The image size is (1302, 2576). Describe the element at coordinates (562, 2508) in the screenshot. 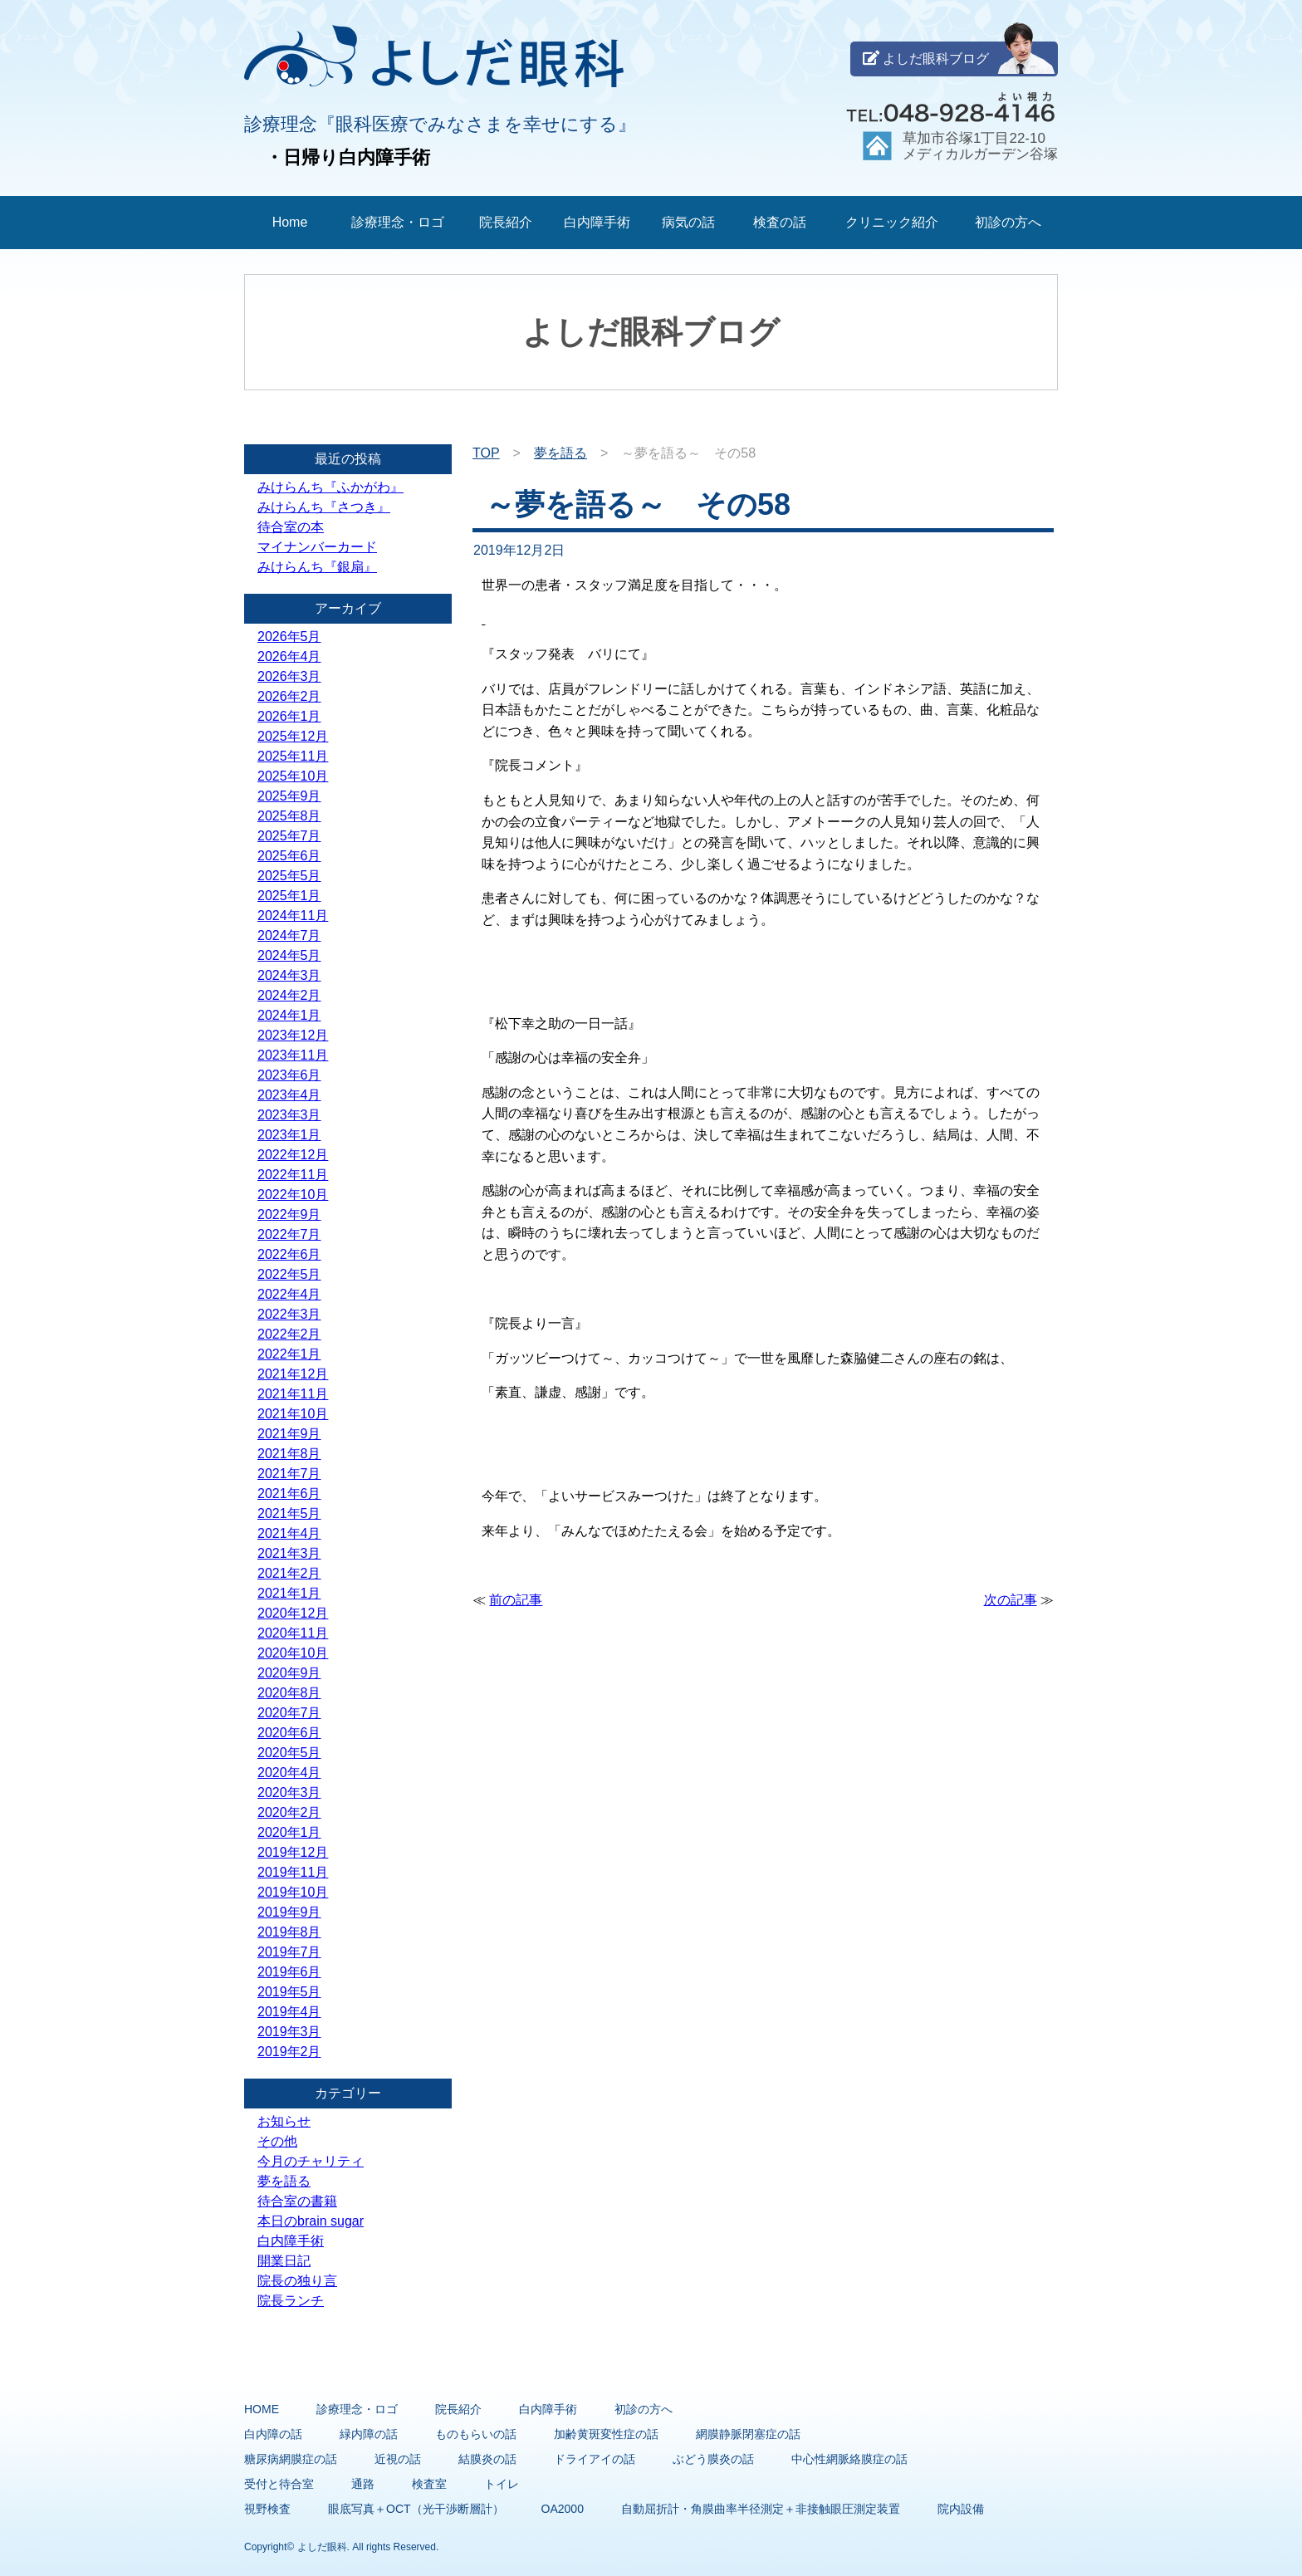

I see `OA2000` at that location.